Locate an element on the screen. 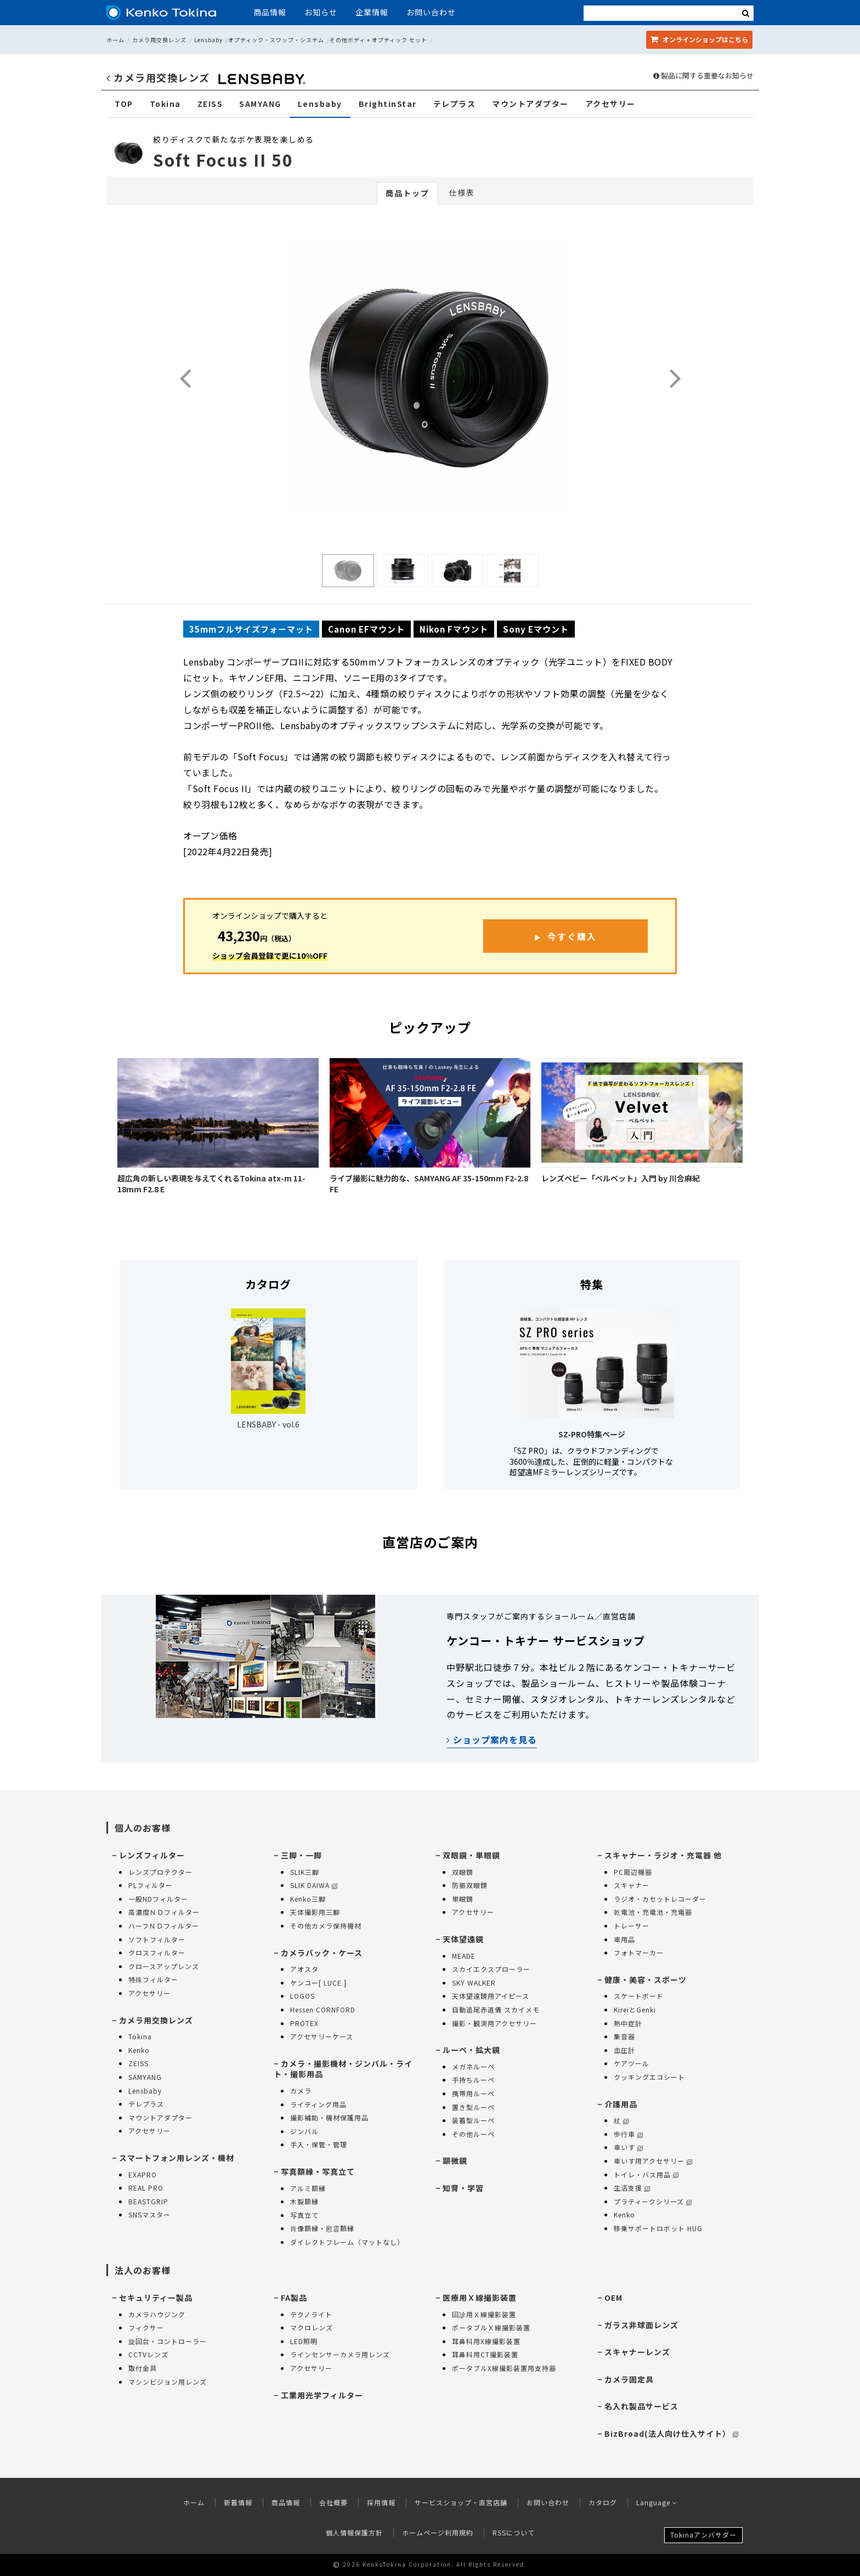 Image resolution: width=860 pixels, height=2576 pixels. 写真立て is located at coordinates (304, 2215).